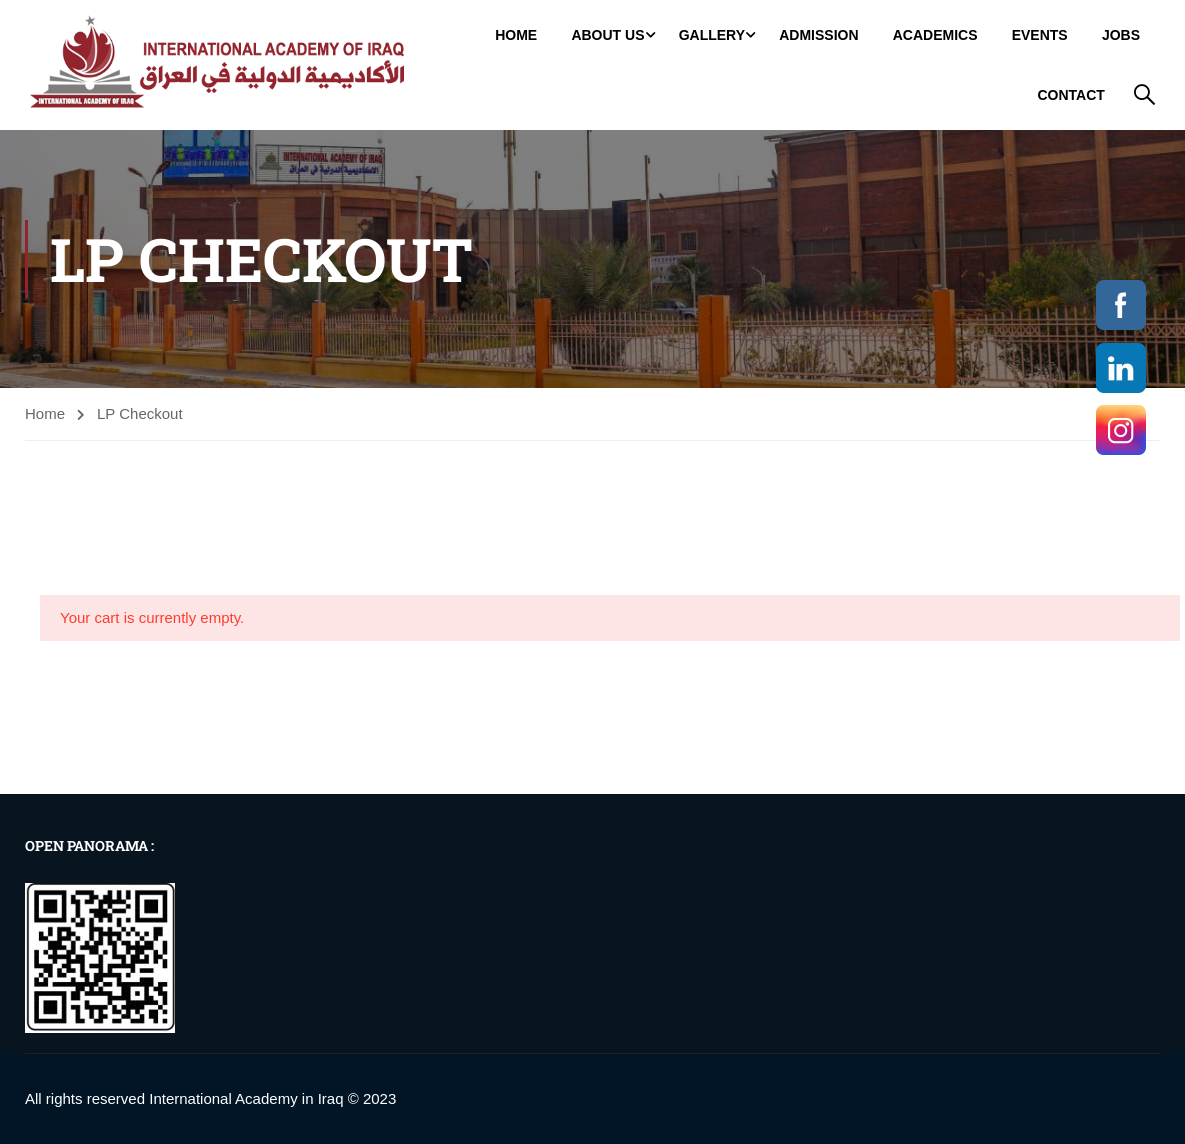  Describe the element at coordinates (1072, 94) in the screenshot. I see `Contact` at that location.